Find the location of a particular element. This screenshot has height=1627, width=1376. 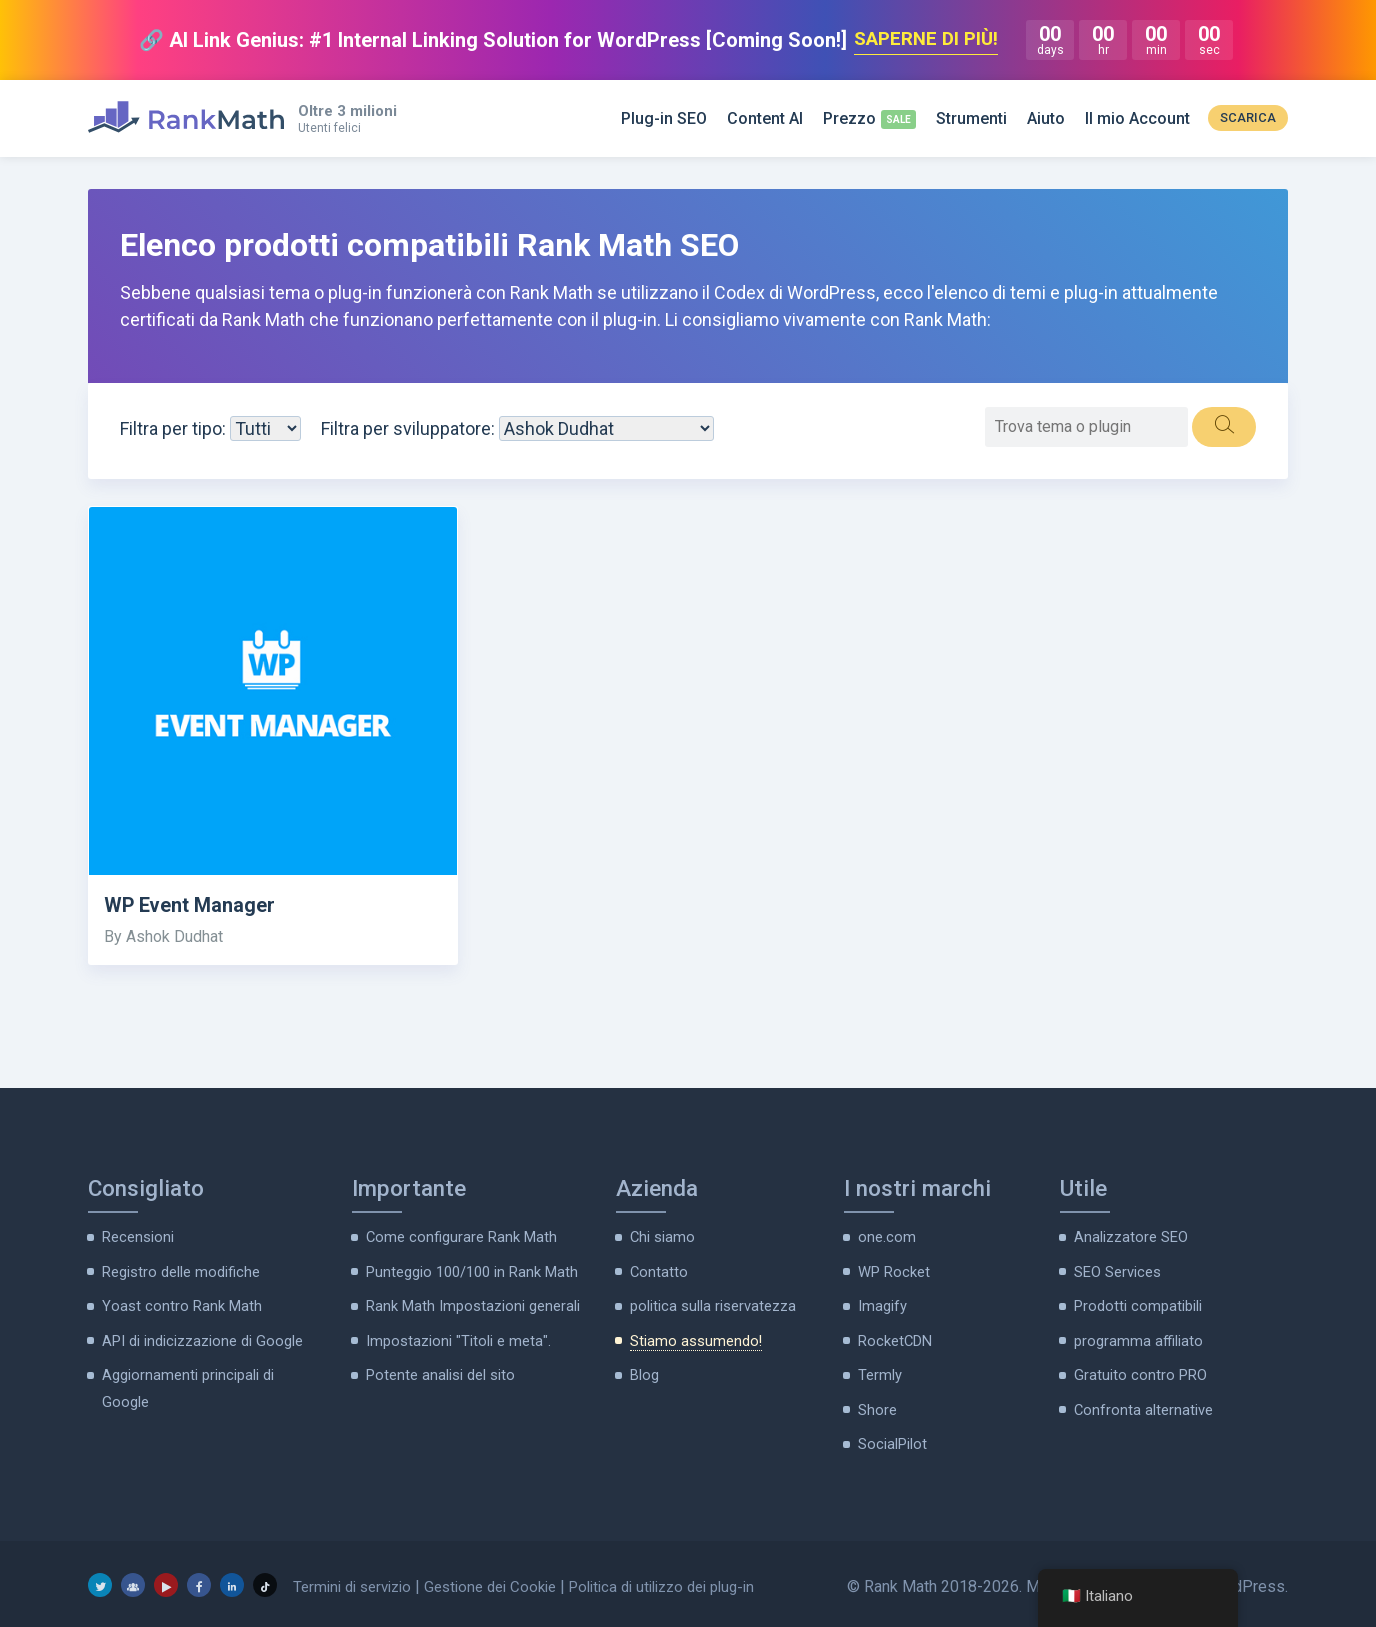

Contatto is located at coordinates (658, 1270).